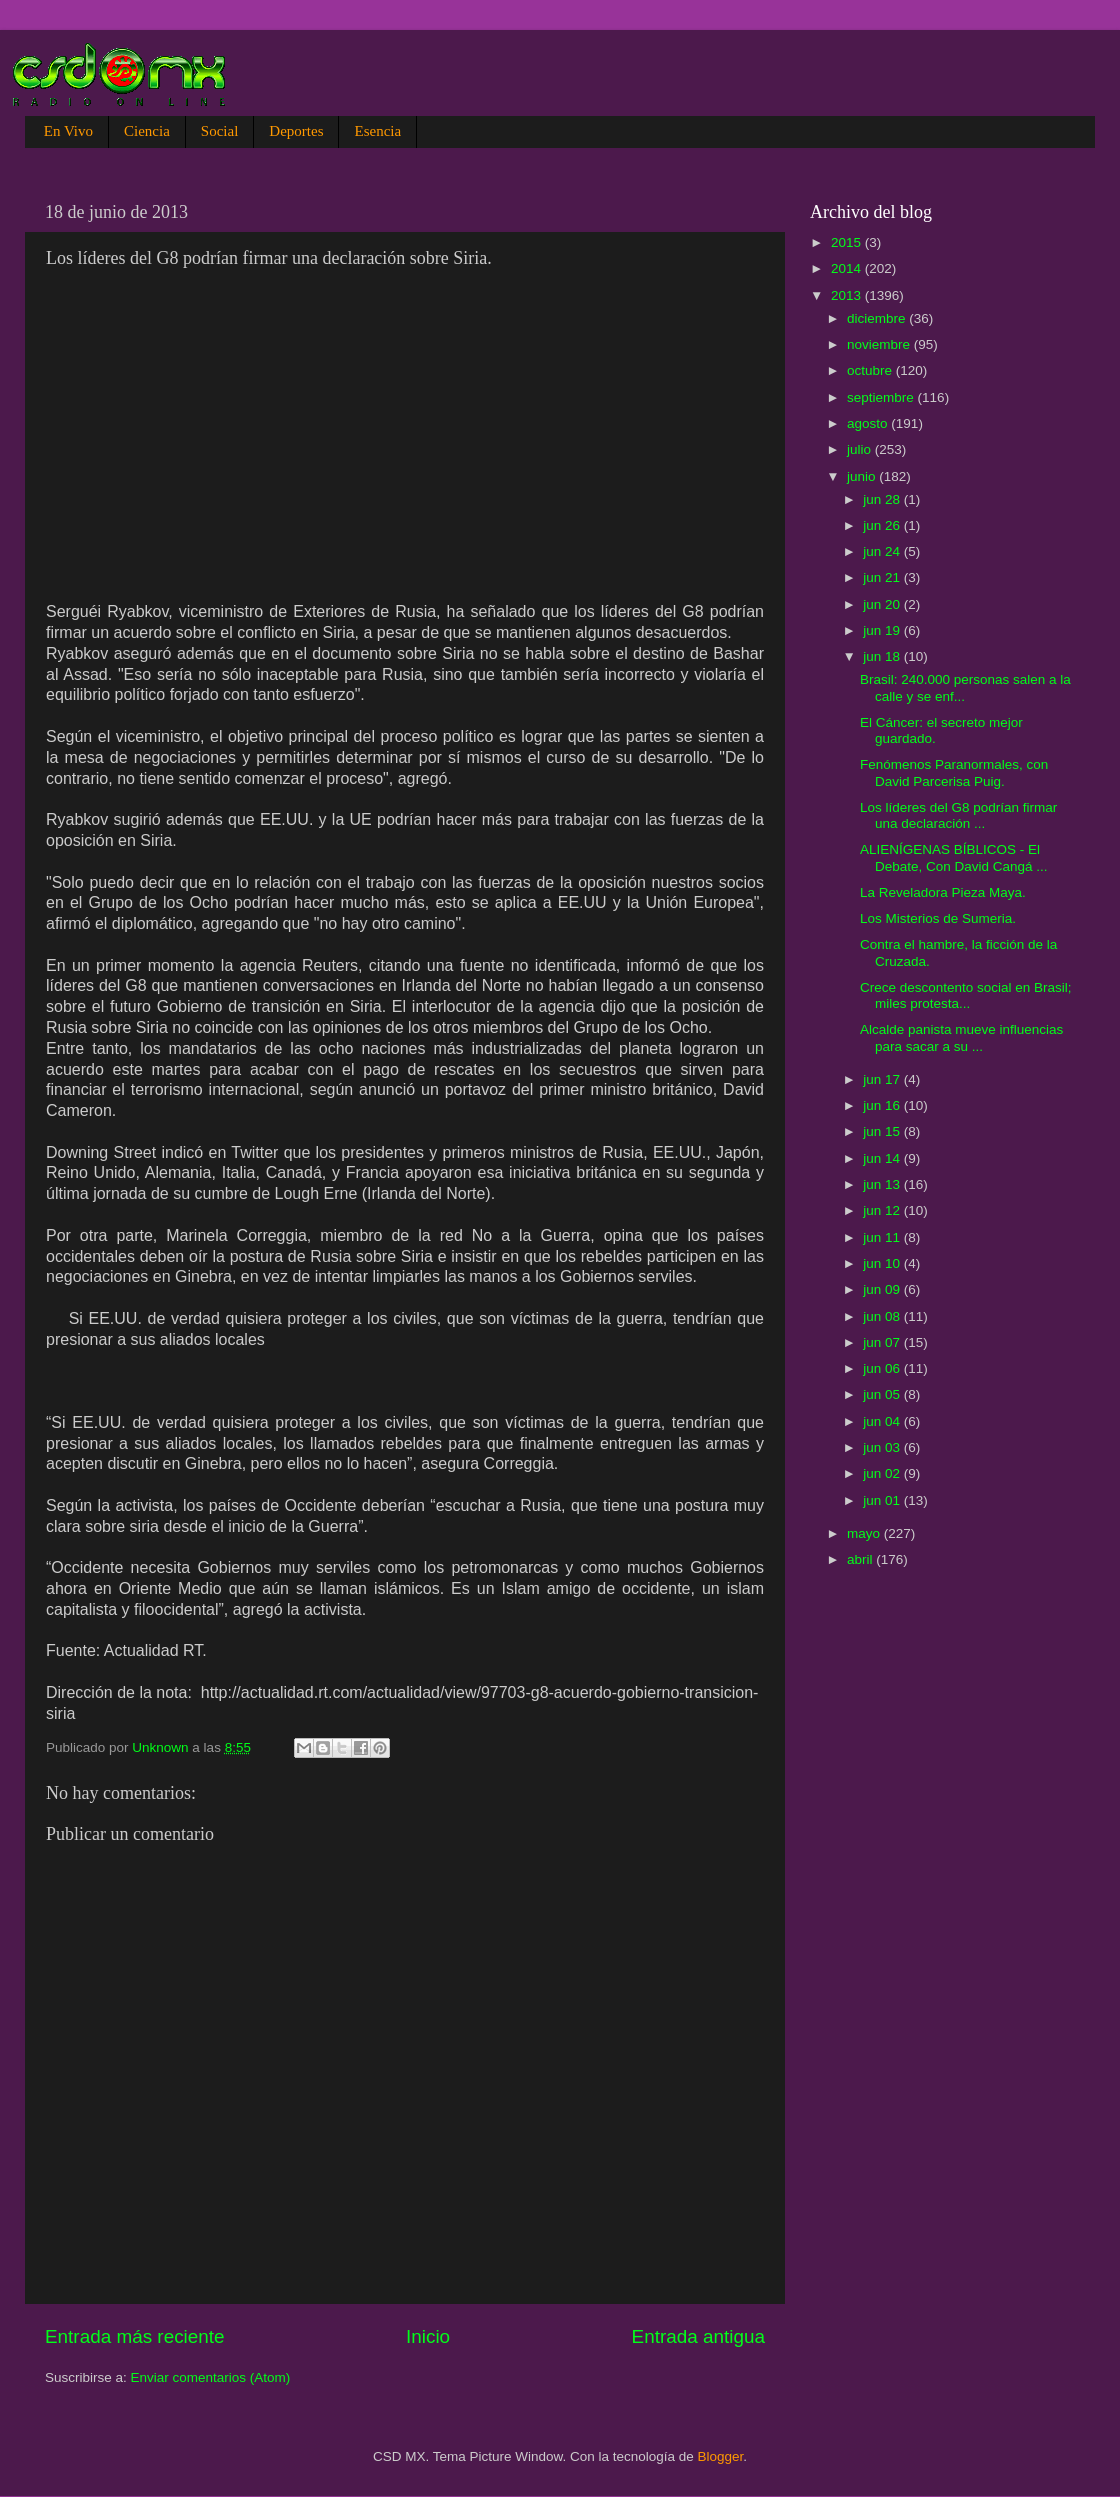 The height and width of the screenshot is (2497, 1120). Describe the element at coordinates (848, 242) in the screenshot. I see `2015` at that location.